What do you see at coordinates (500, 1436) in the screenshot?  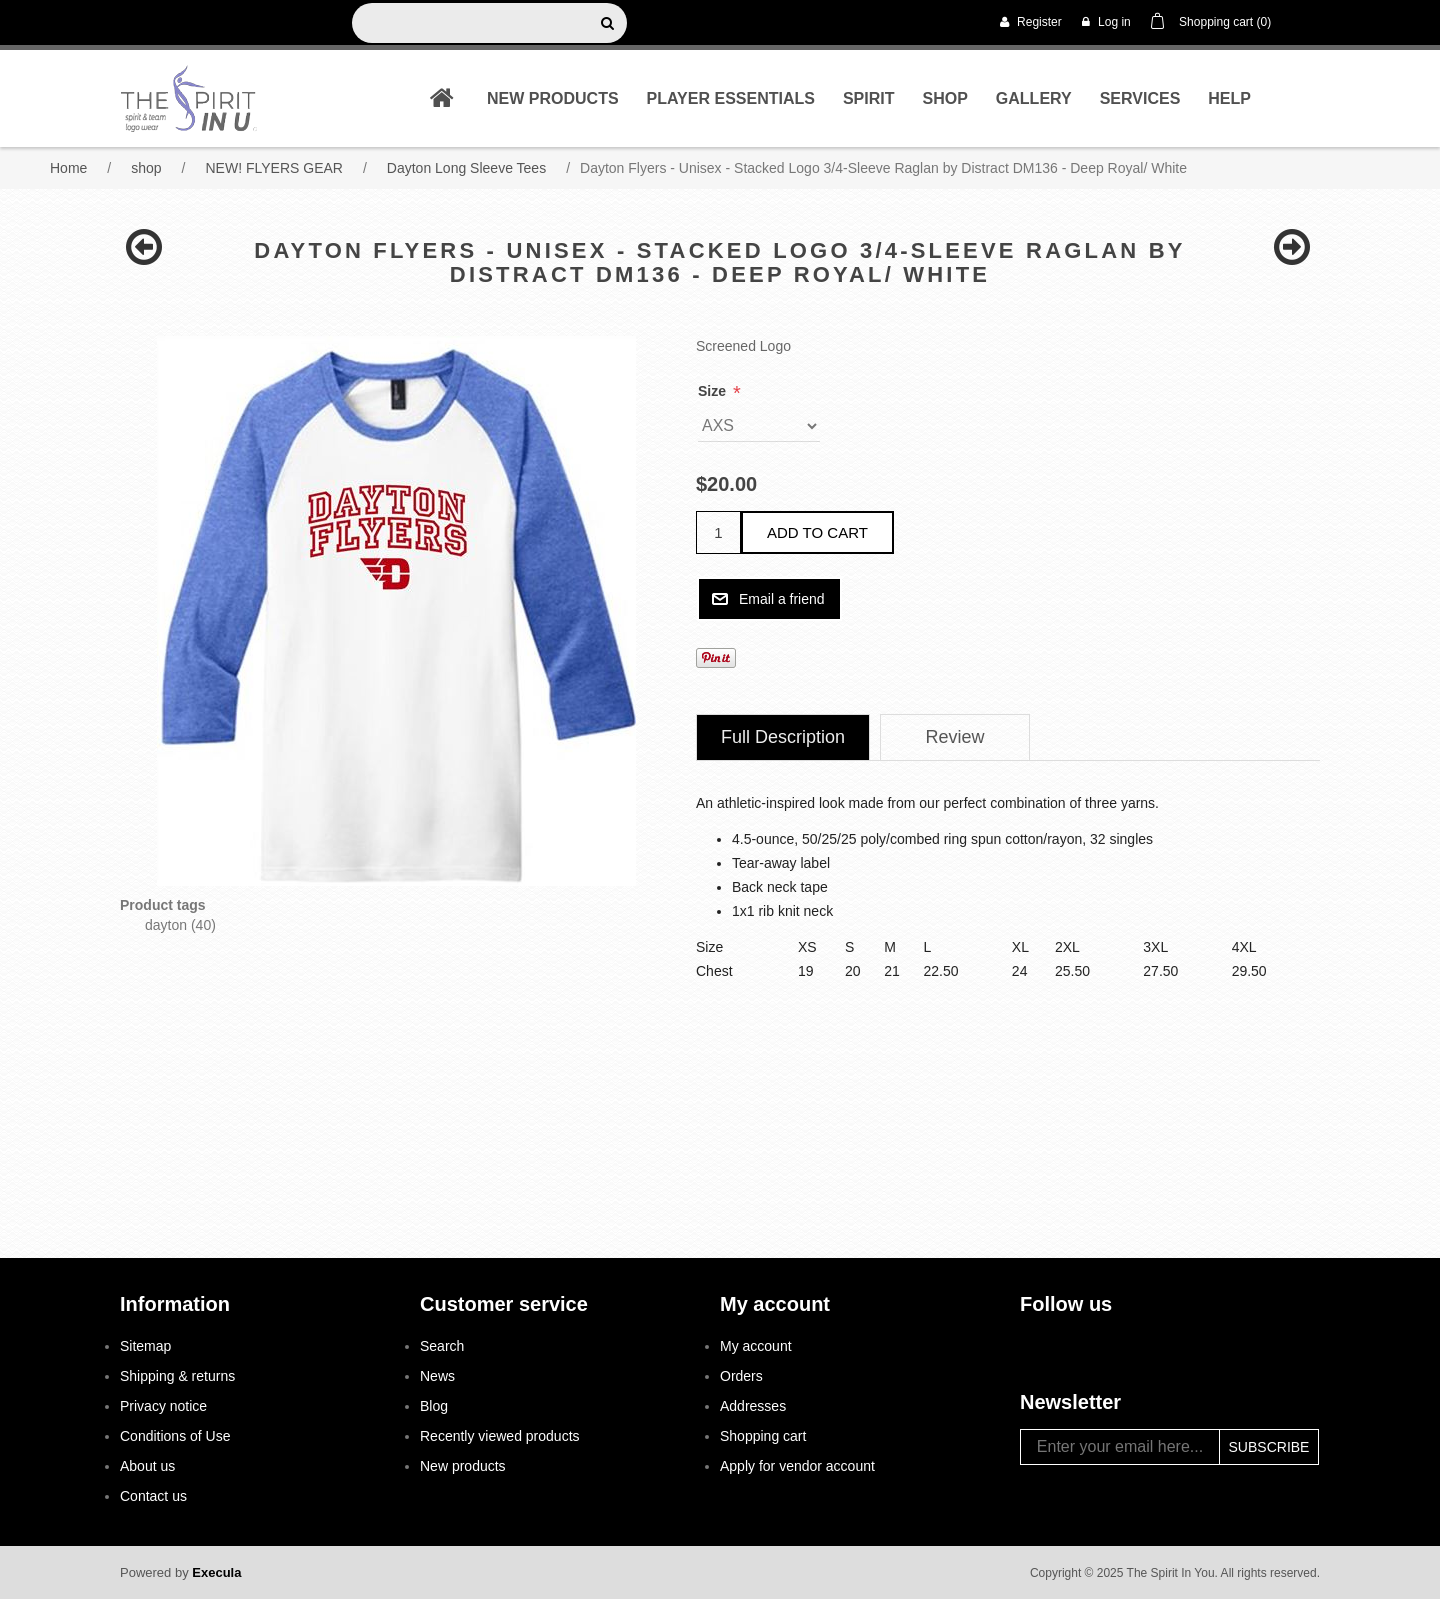 I see `Recently viewed products` at bounding box center [500, 1436].